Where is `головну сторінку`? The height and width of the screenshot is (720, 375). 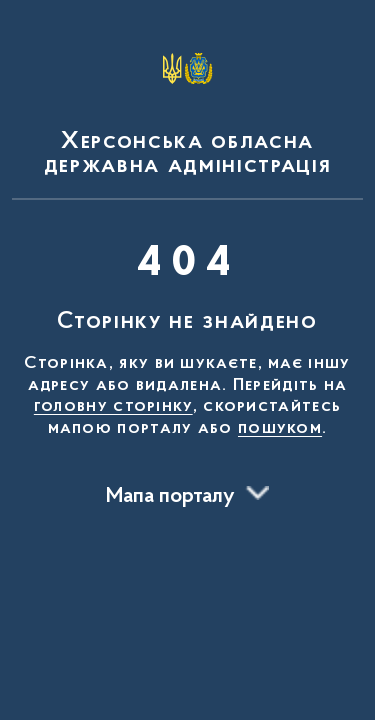
головну сторінку is located at coordinates (113, 407).